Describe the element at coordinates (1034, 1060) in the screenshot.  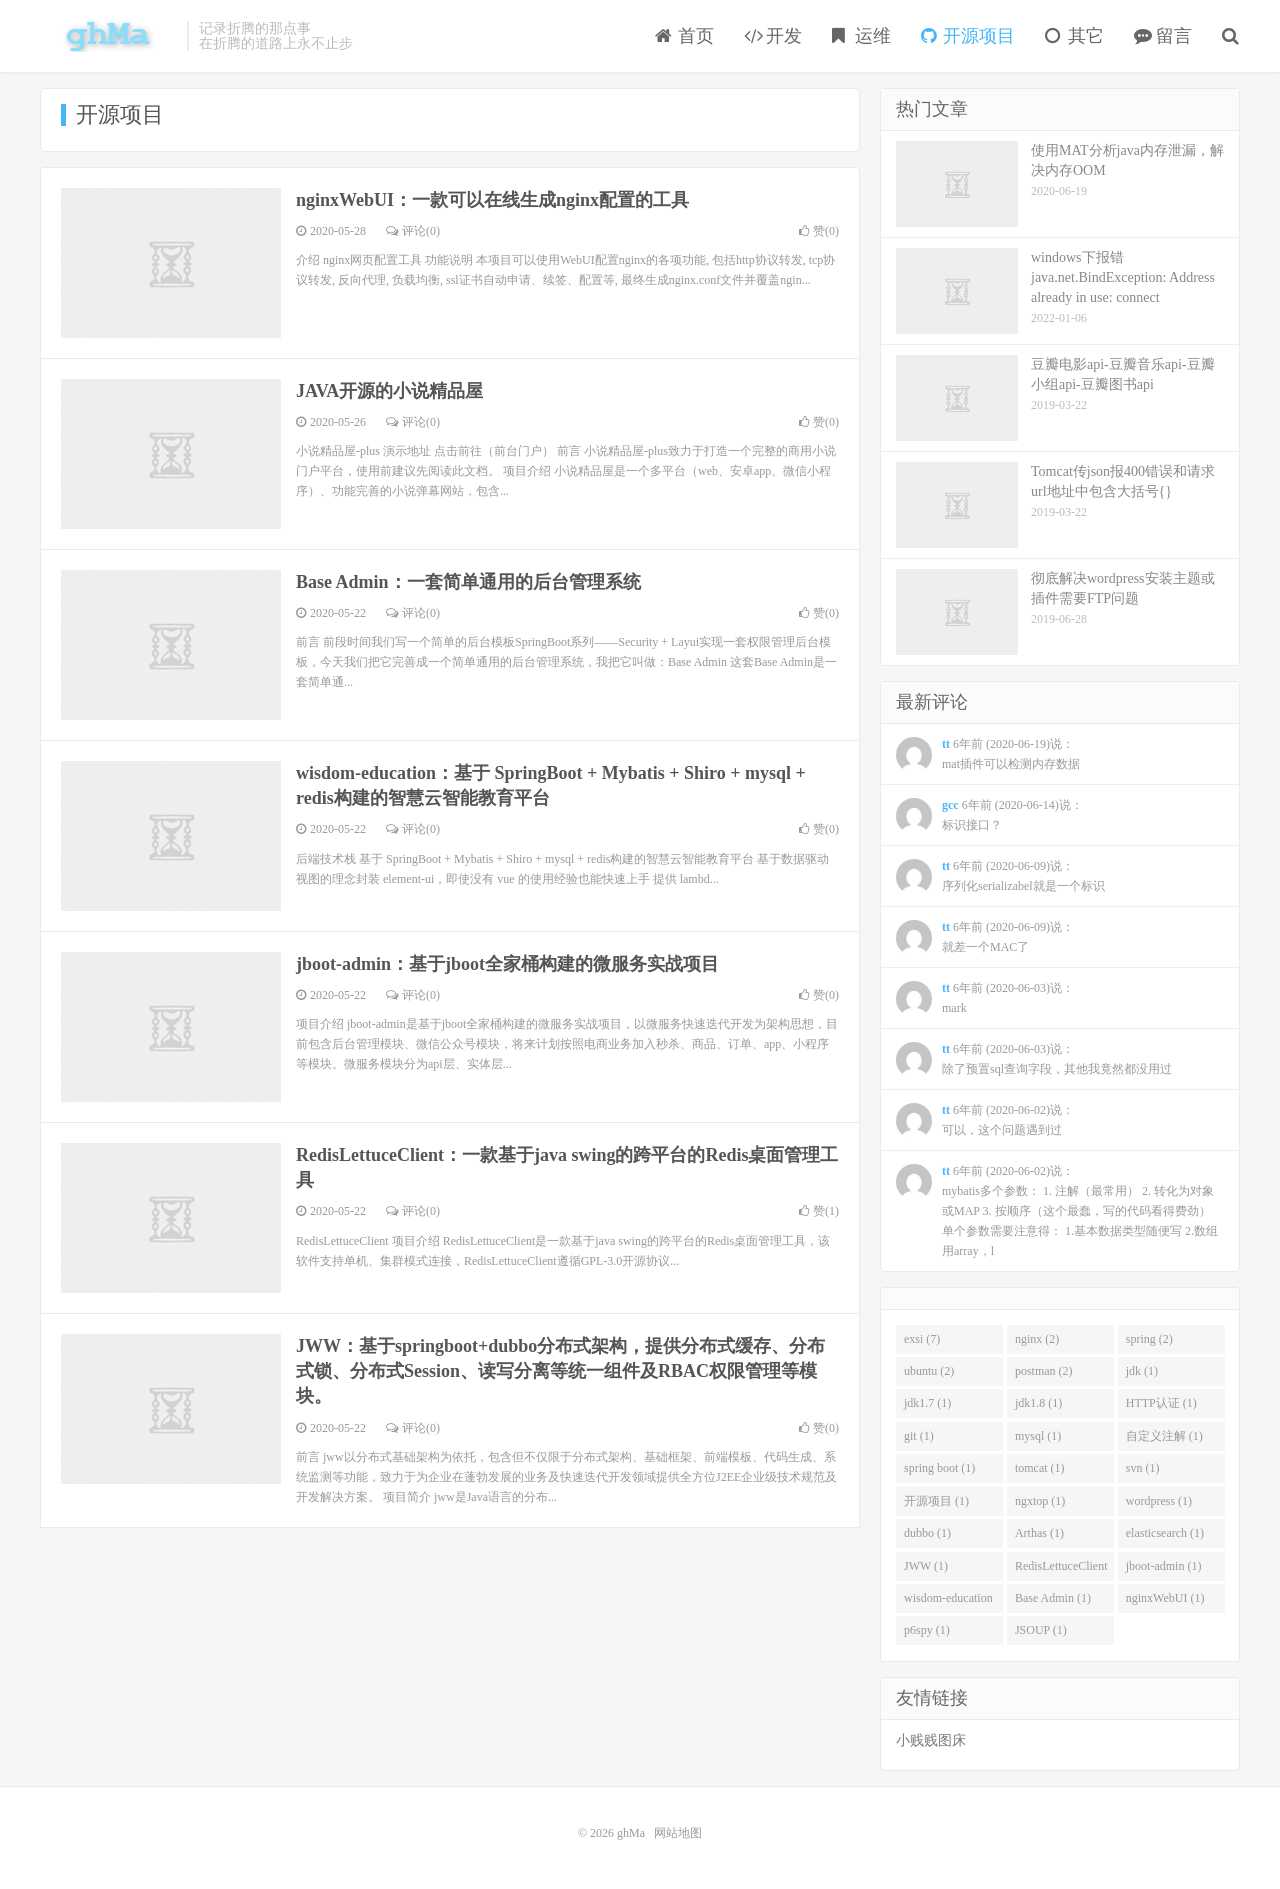
I see `6年前 (2020-06-03)说：除了预置sql查询字段，其他我竟然都没用过` at that location.